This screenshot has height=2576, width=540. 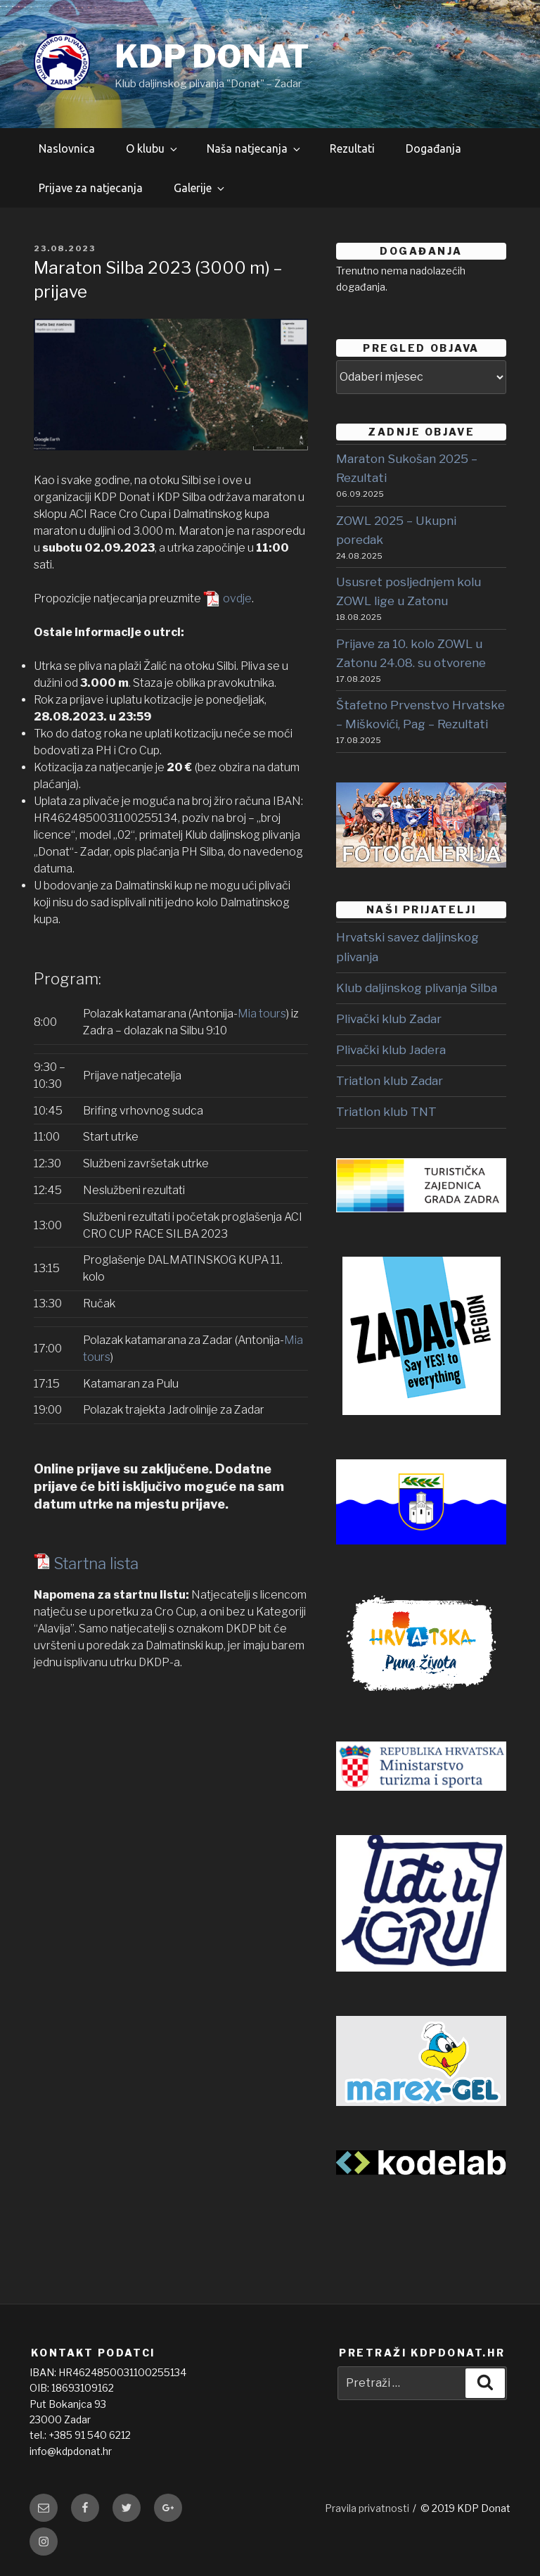 I want to click on Naša natjecanja, so click(x=254, y=148).